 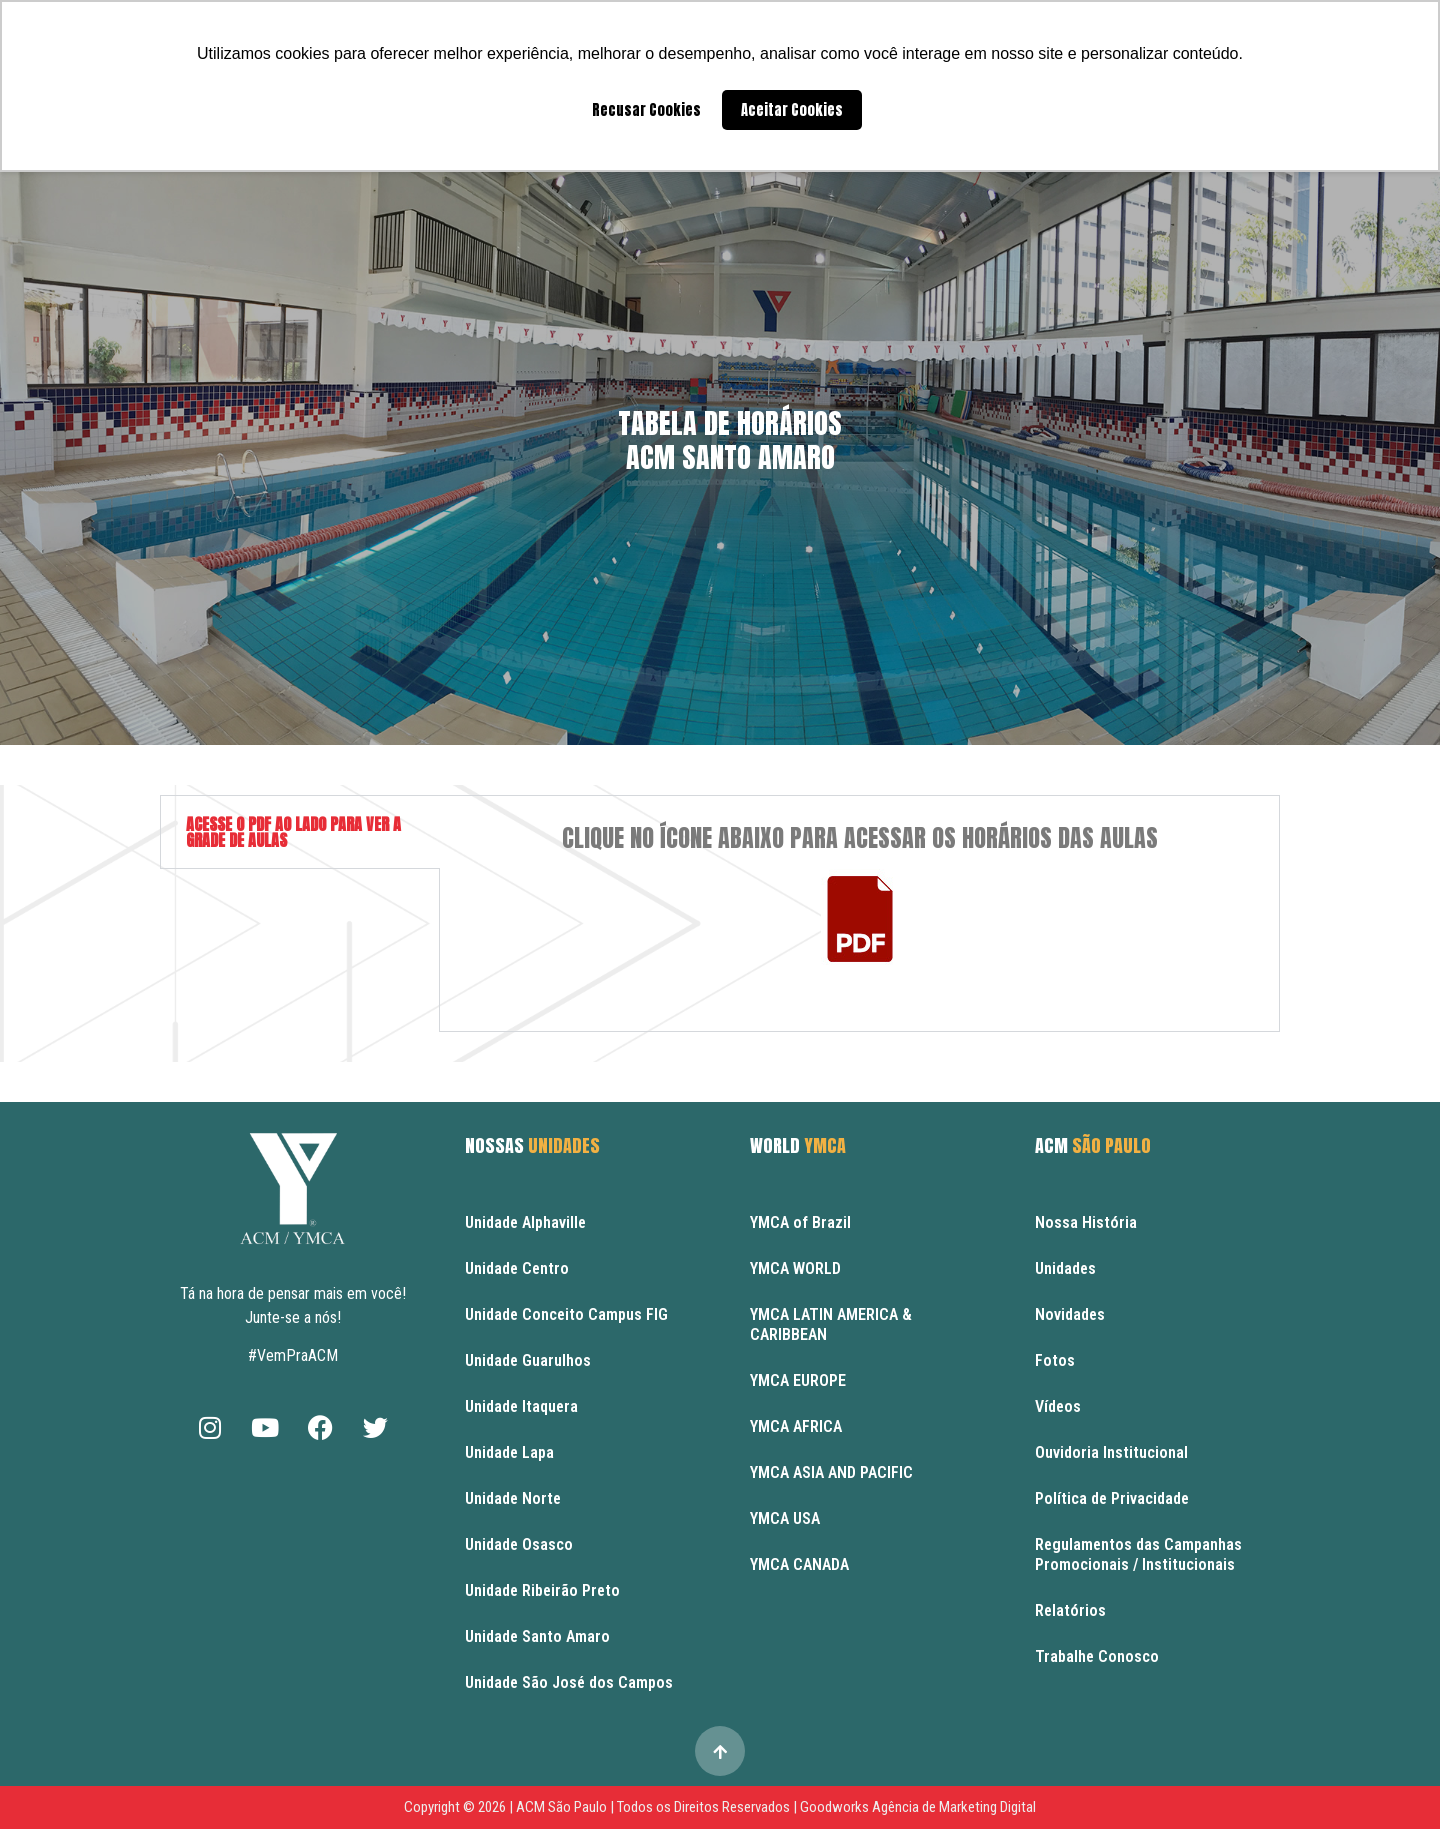 What do you see at coordinates (831, 1324) in the screenshot?
I see `YMCA LATIN AMERICA & CARIBBEAN` at bounding box center [831, 1324].